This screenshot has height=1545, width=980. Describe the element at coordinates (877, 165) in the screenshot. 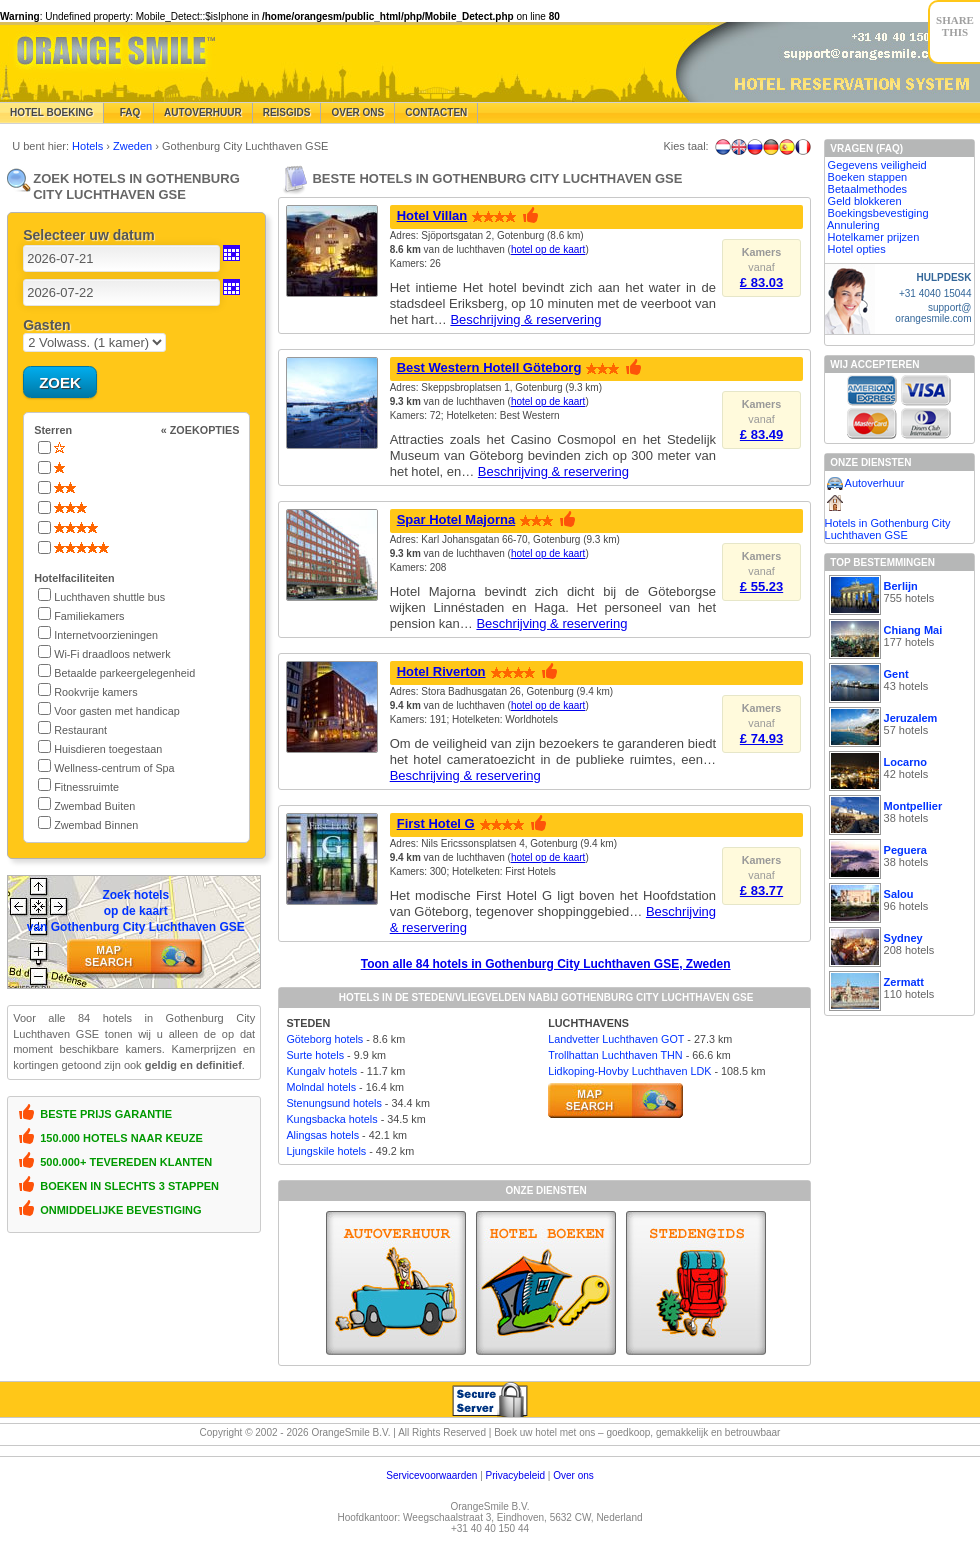

I see `Gegevens veiligheid` at that location.